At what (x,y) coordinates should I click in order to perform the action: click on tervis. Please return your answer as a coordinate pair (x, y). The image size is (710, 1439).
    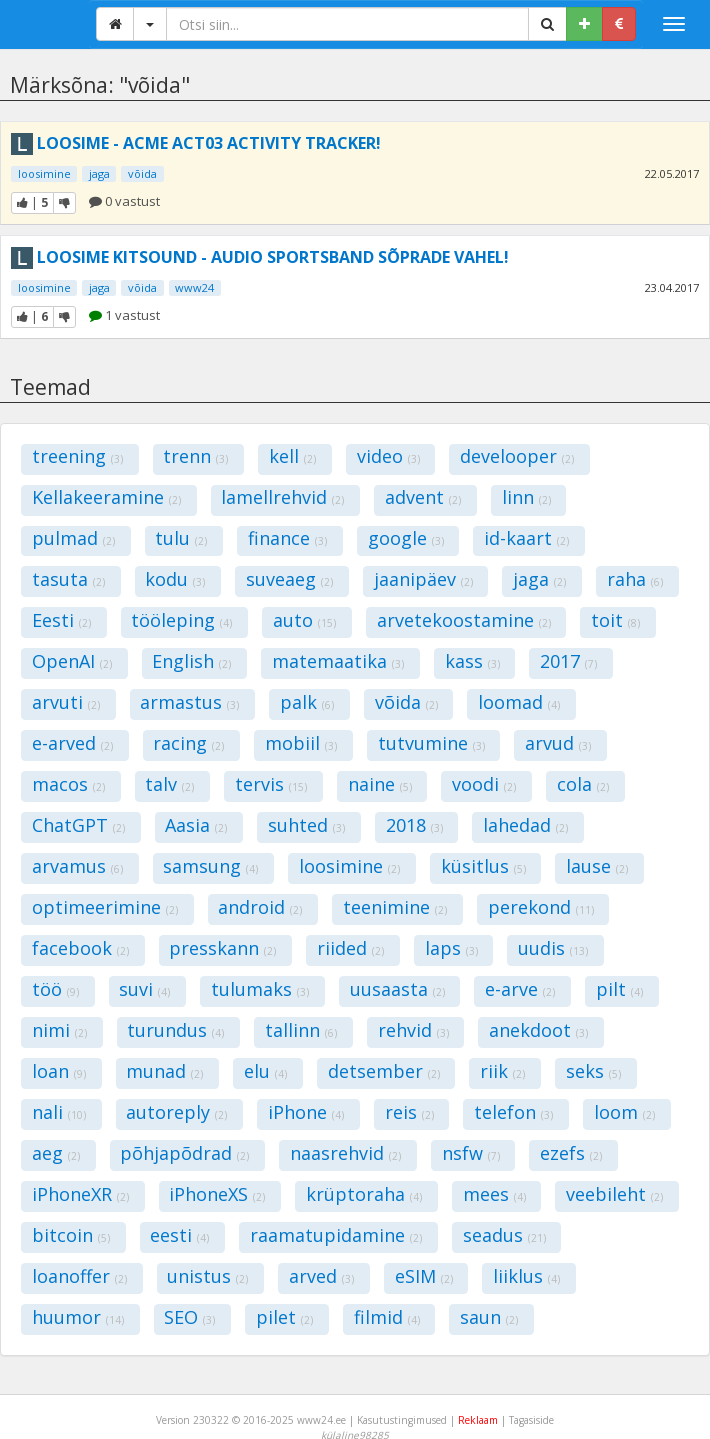
    Looking at the image, I should click on (271, 784).